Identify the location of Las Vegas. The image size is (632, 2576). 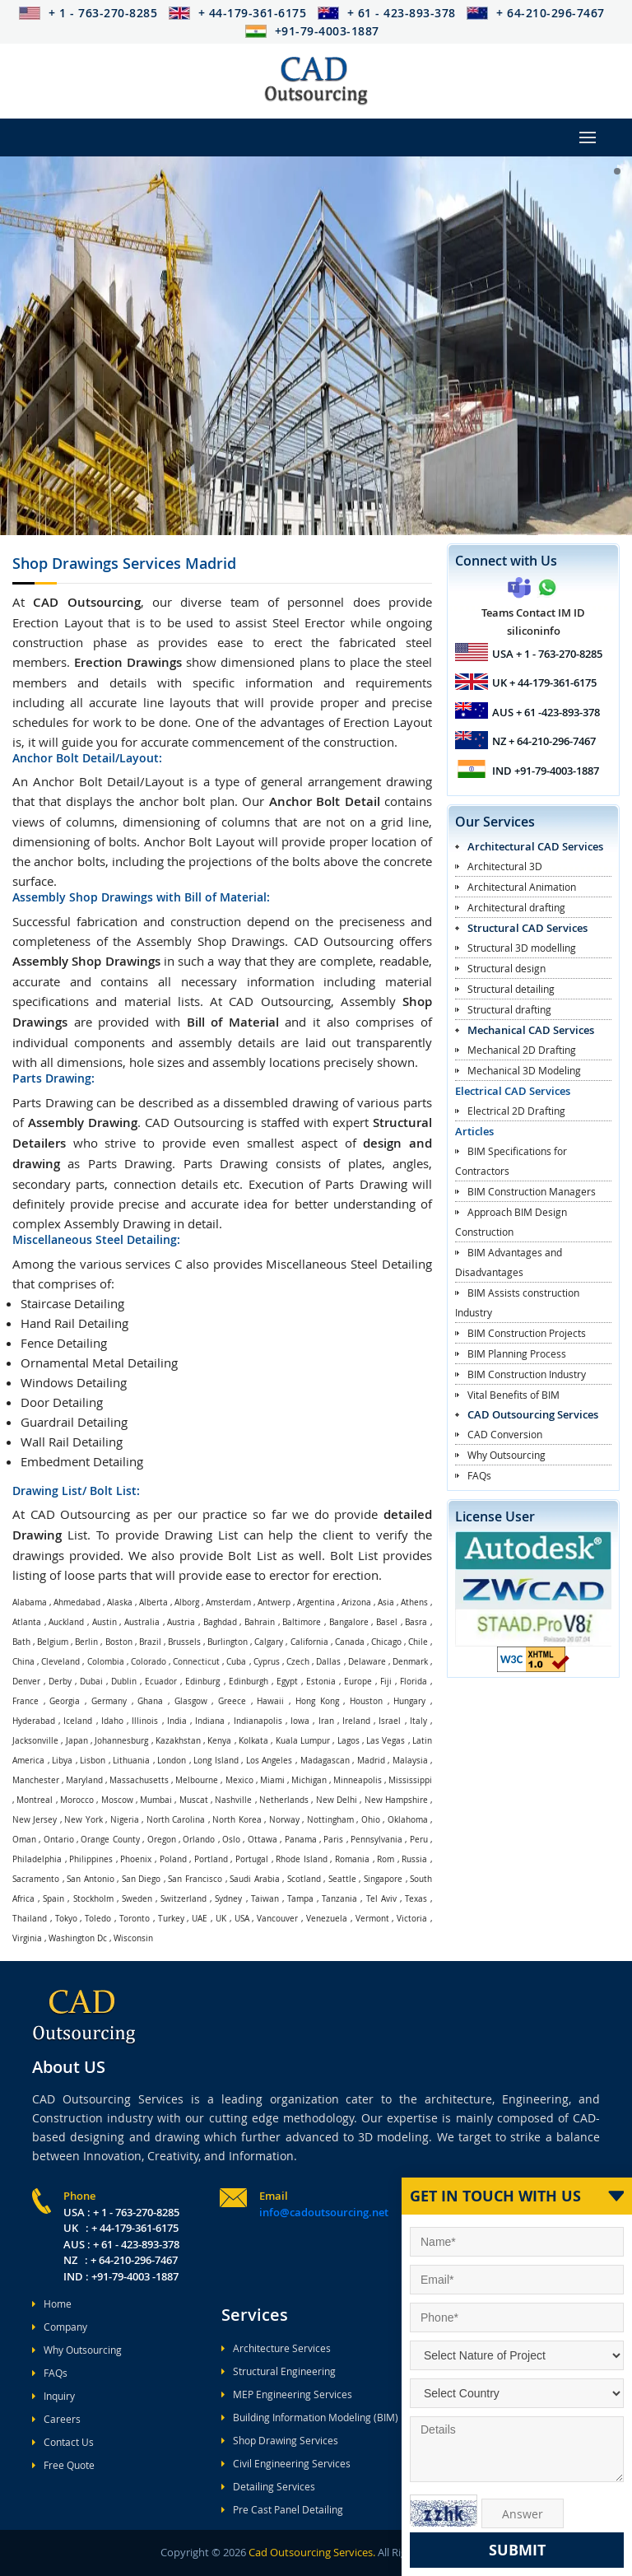
(385, 1740).